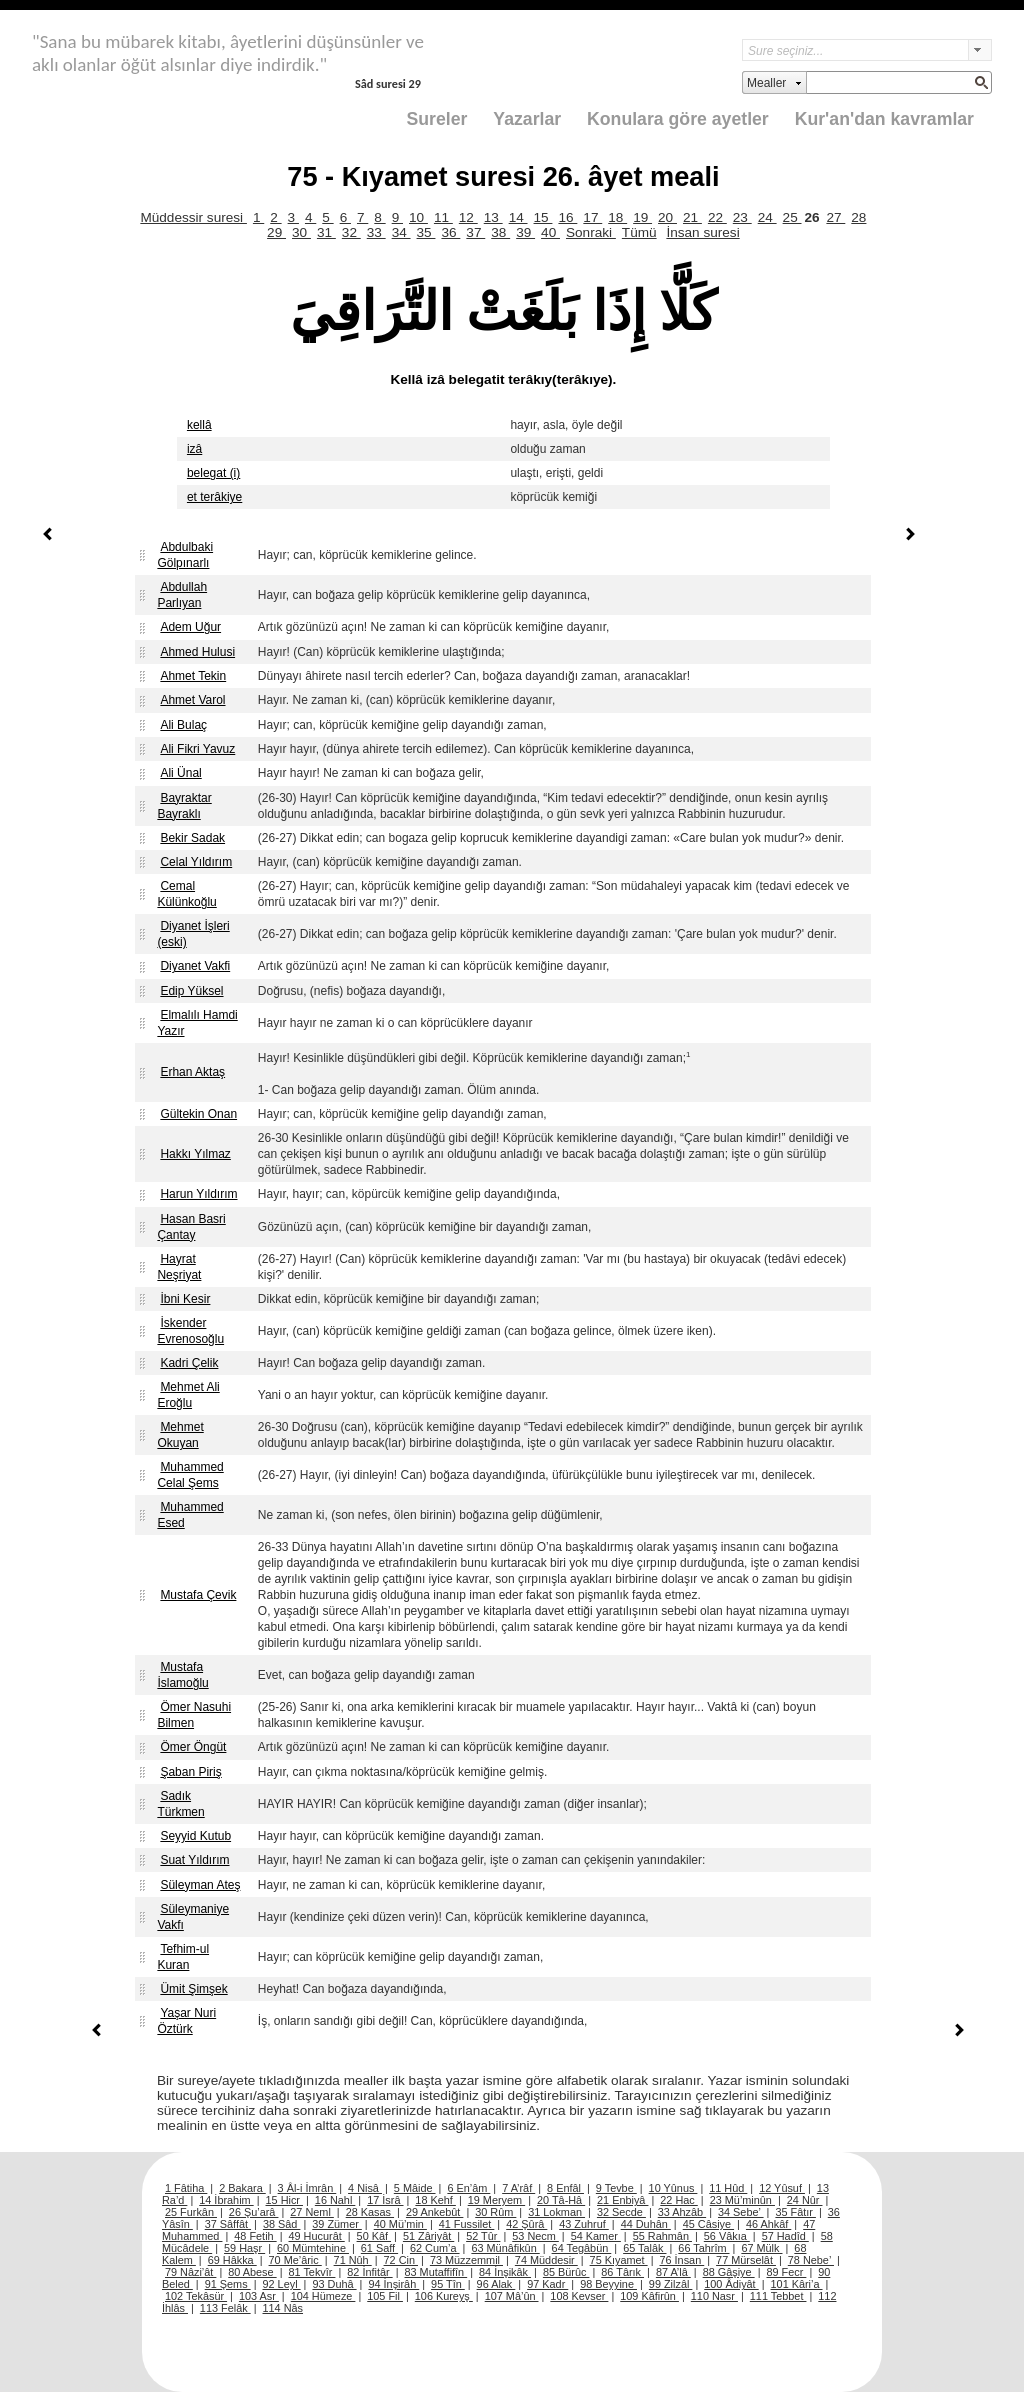 This screenshot has width=1024, height=2392. What do you see at coordinates (195, 1154) in the screenshot?
I see `Hakkı Yılmaz` at bounding box center [195, 1154].